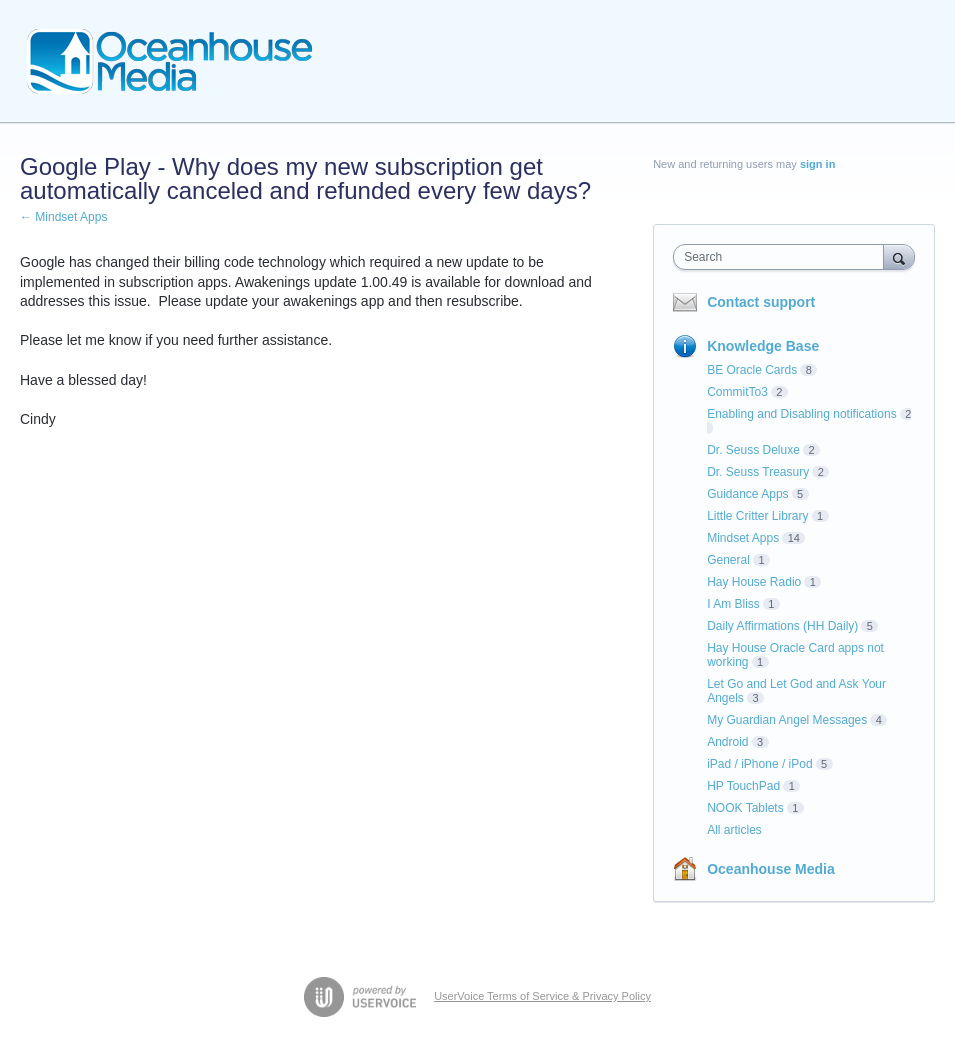 The image size is (955, 1057). I want to click on All articles, so click(734, 830).